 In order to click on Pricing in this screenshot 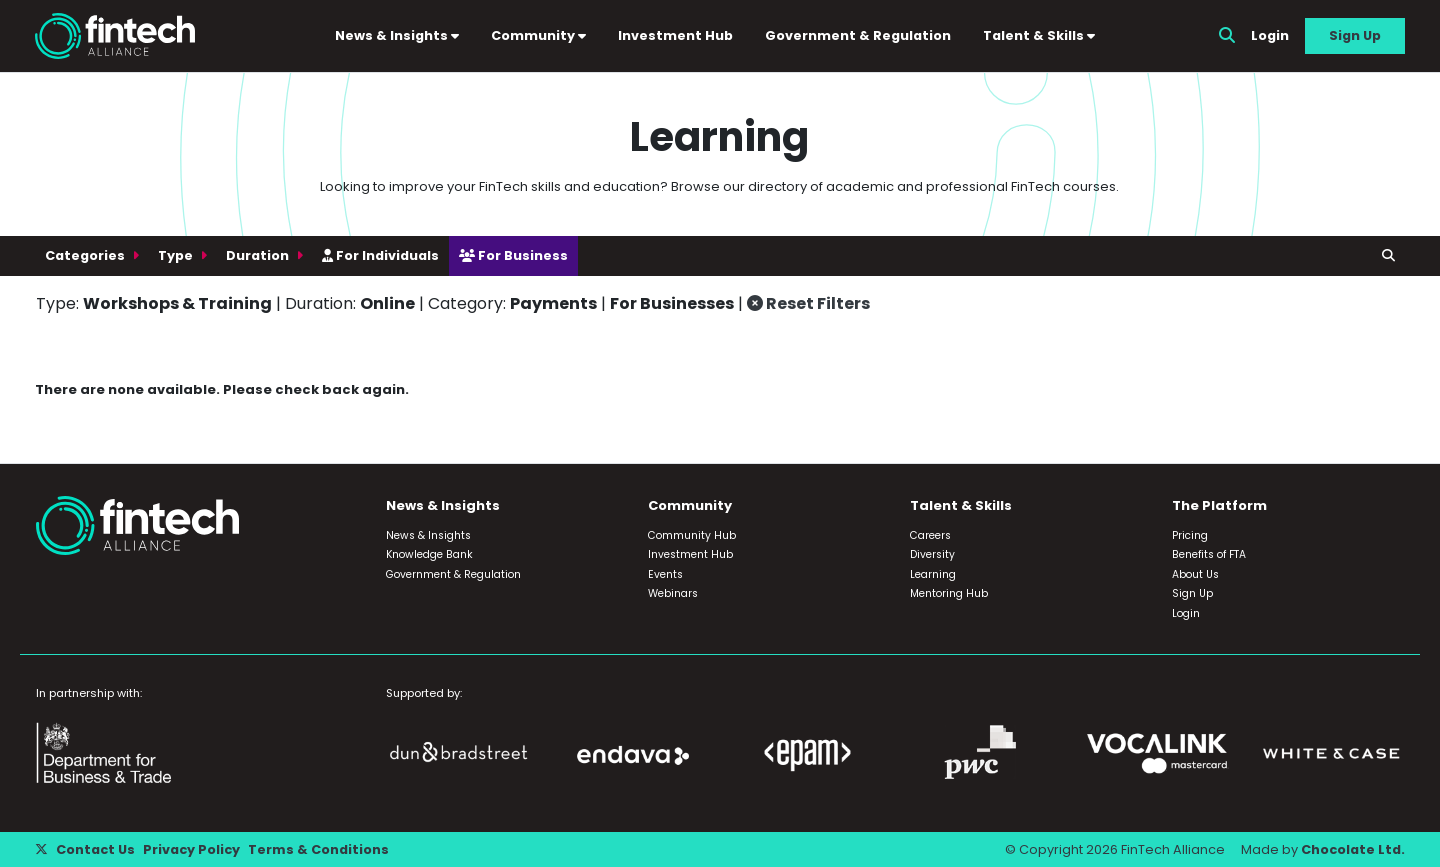, I will do `click(1190, 535)`.